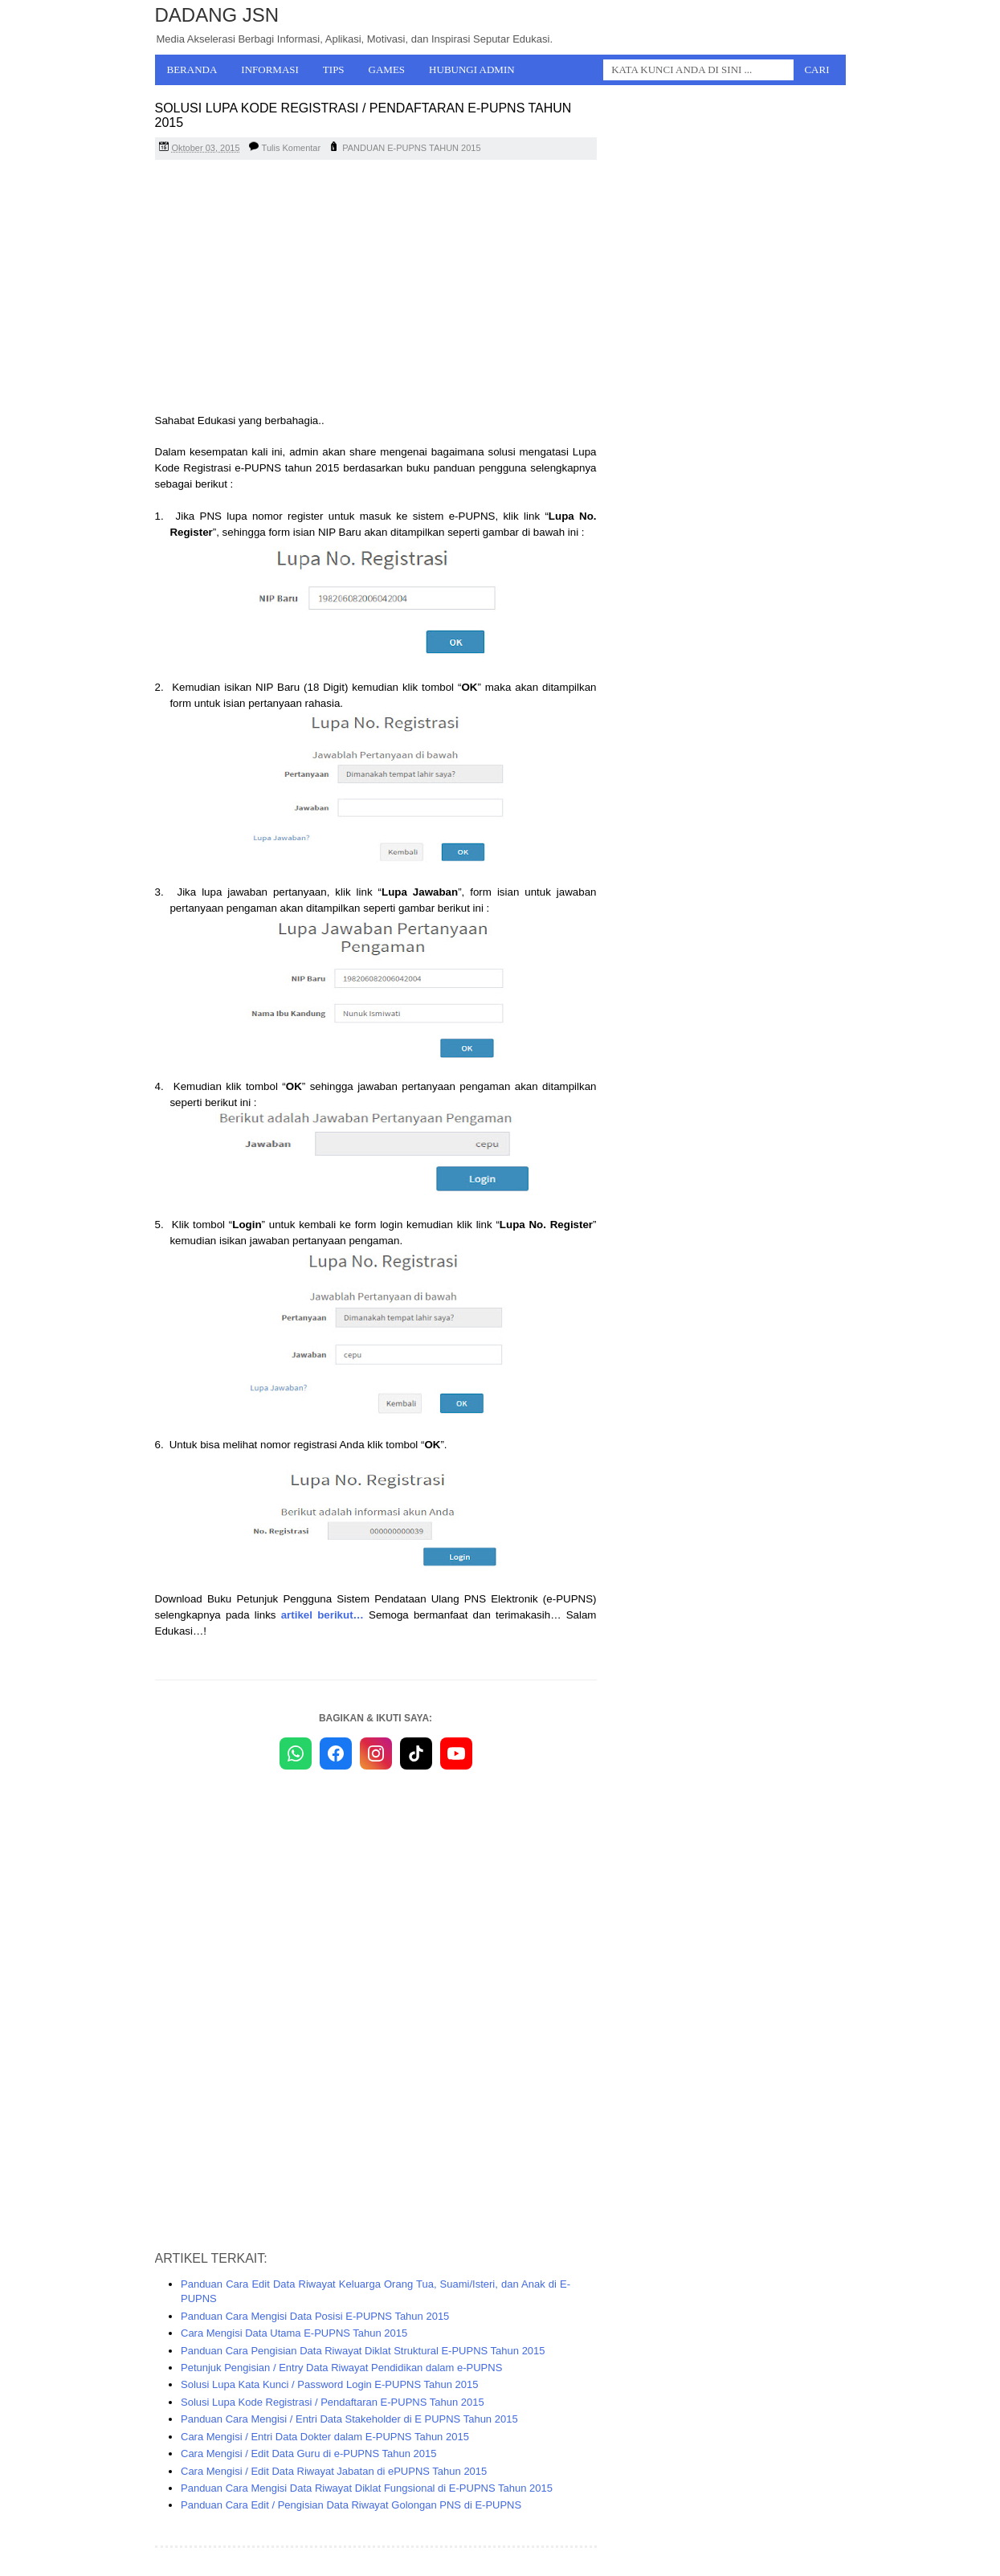 This screenshot has width=1000, height=2576. I want to click on Panduan Cara Edit / Pengisian Data Riwayat Golongan PNS di E-PUPNS, so click(351, 2505).